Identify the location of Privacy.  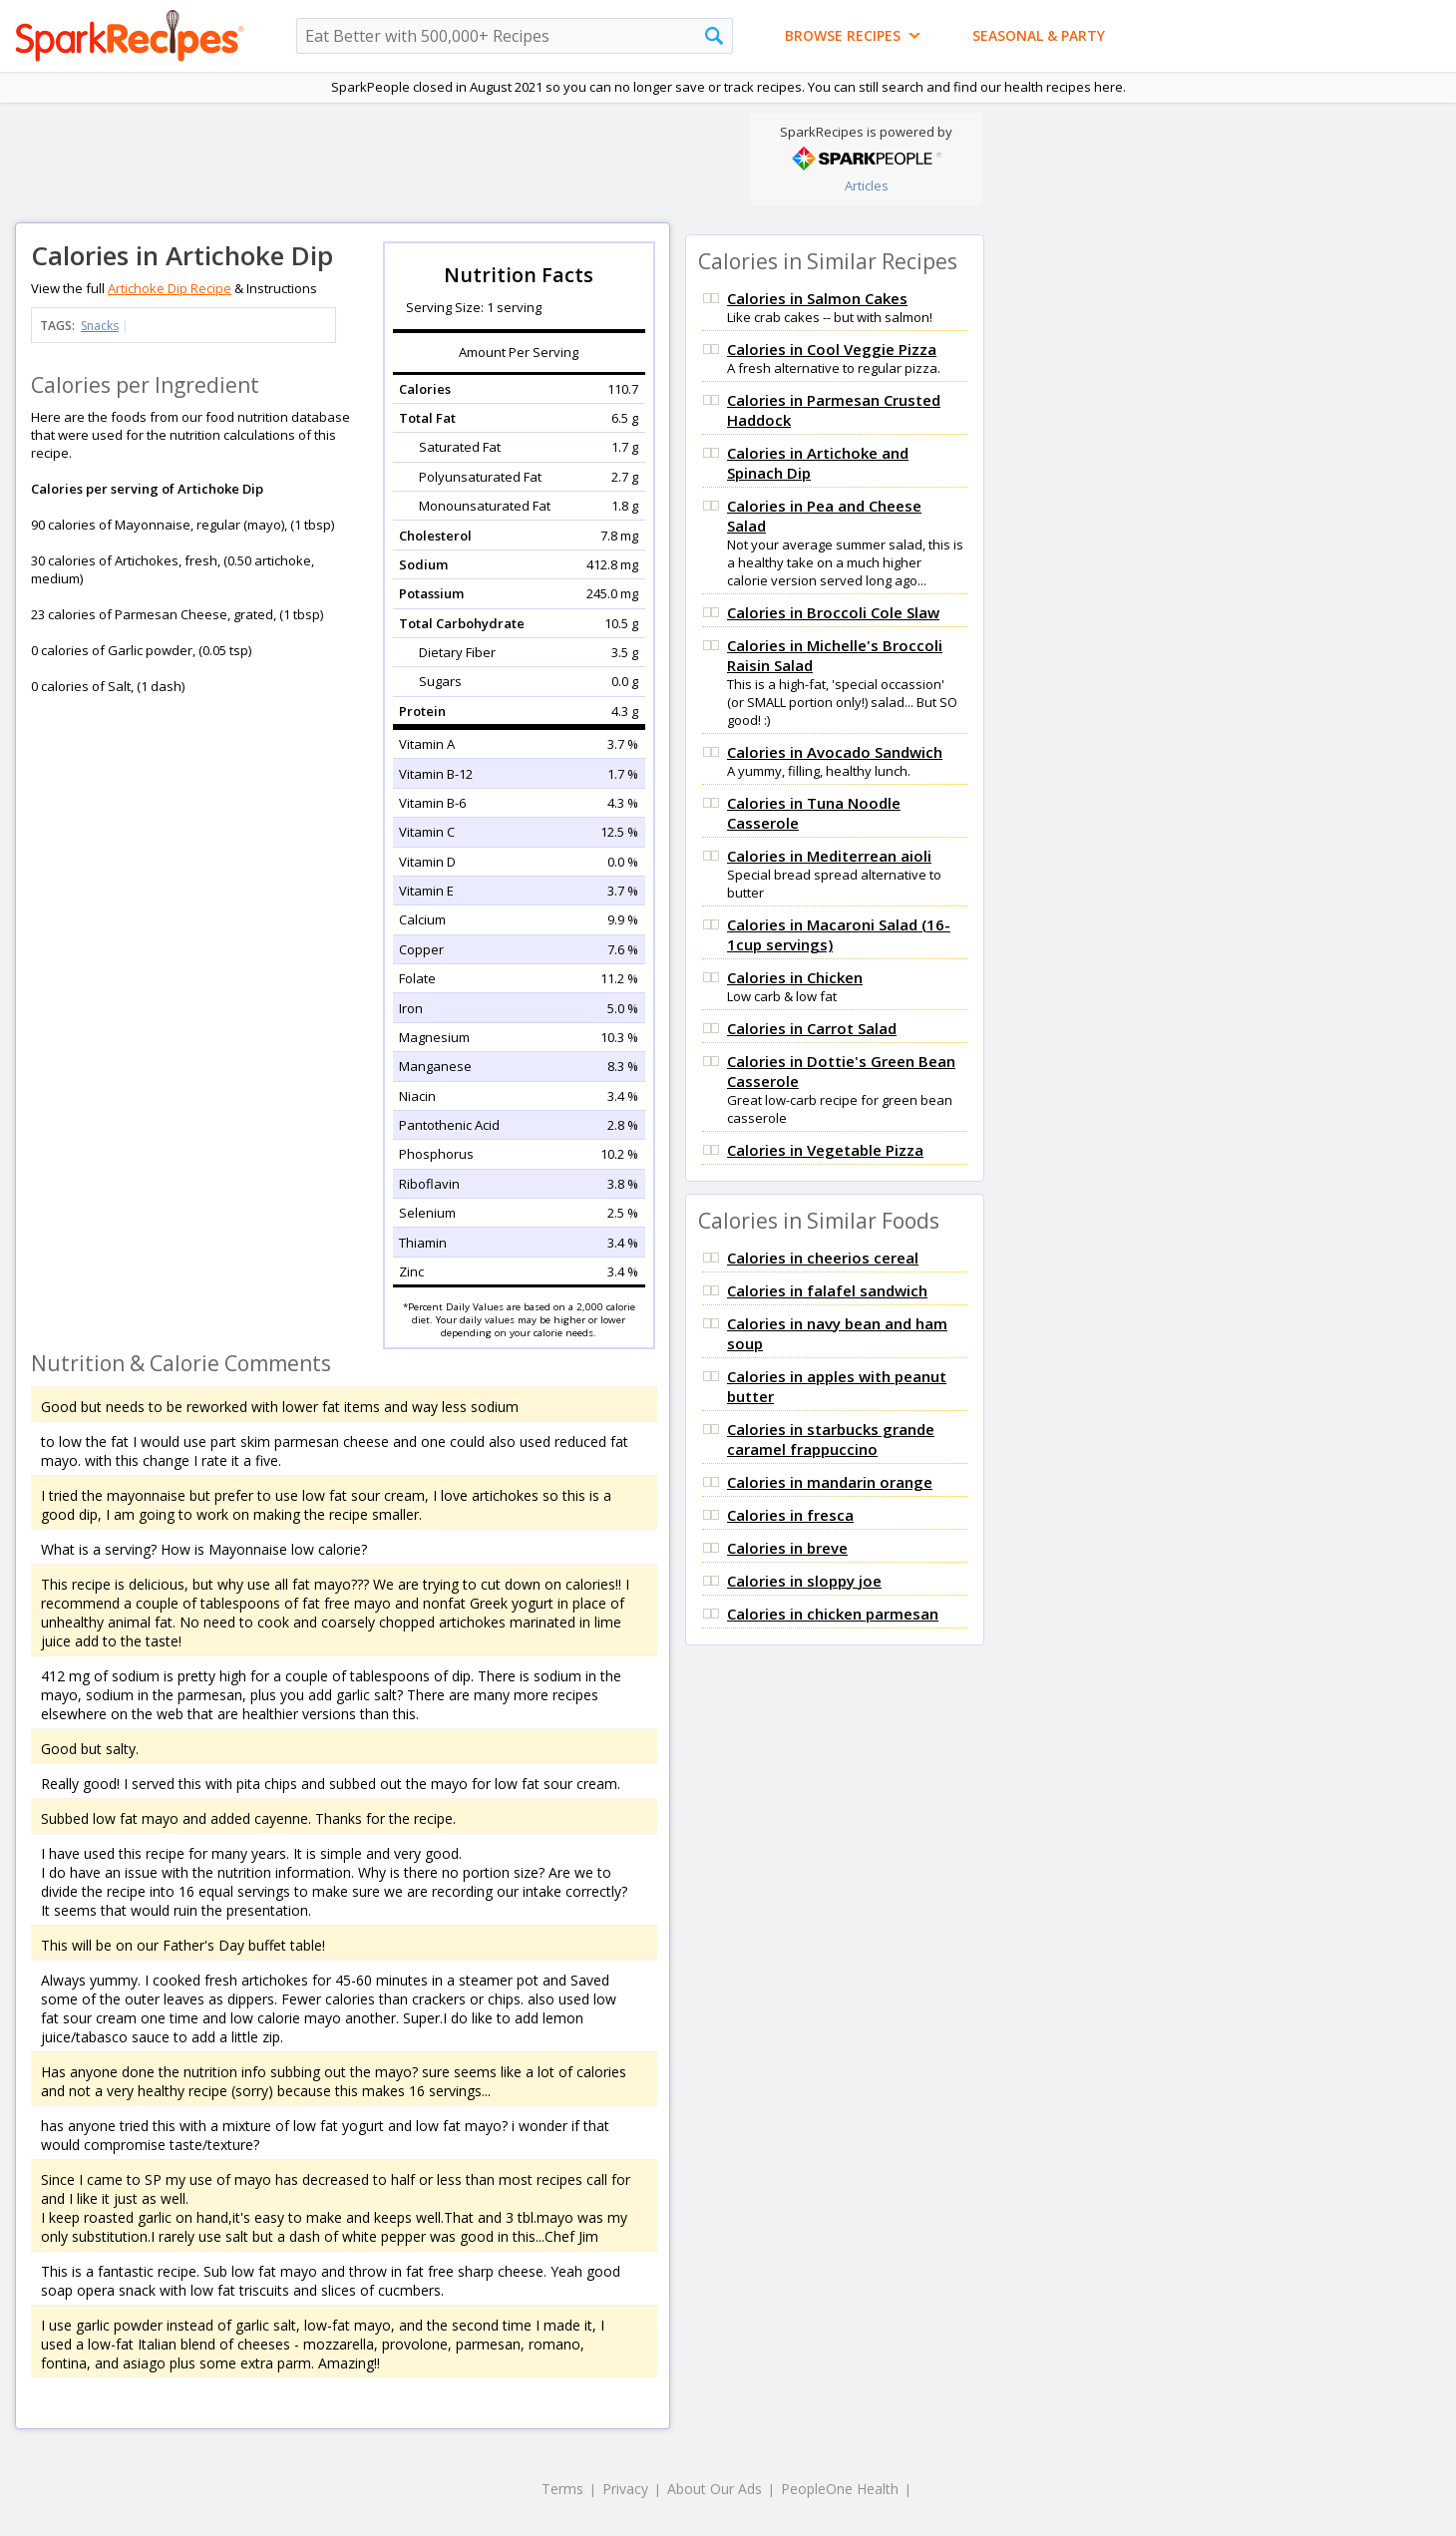
(625, 2488).